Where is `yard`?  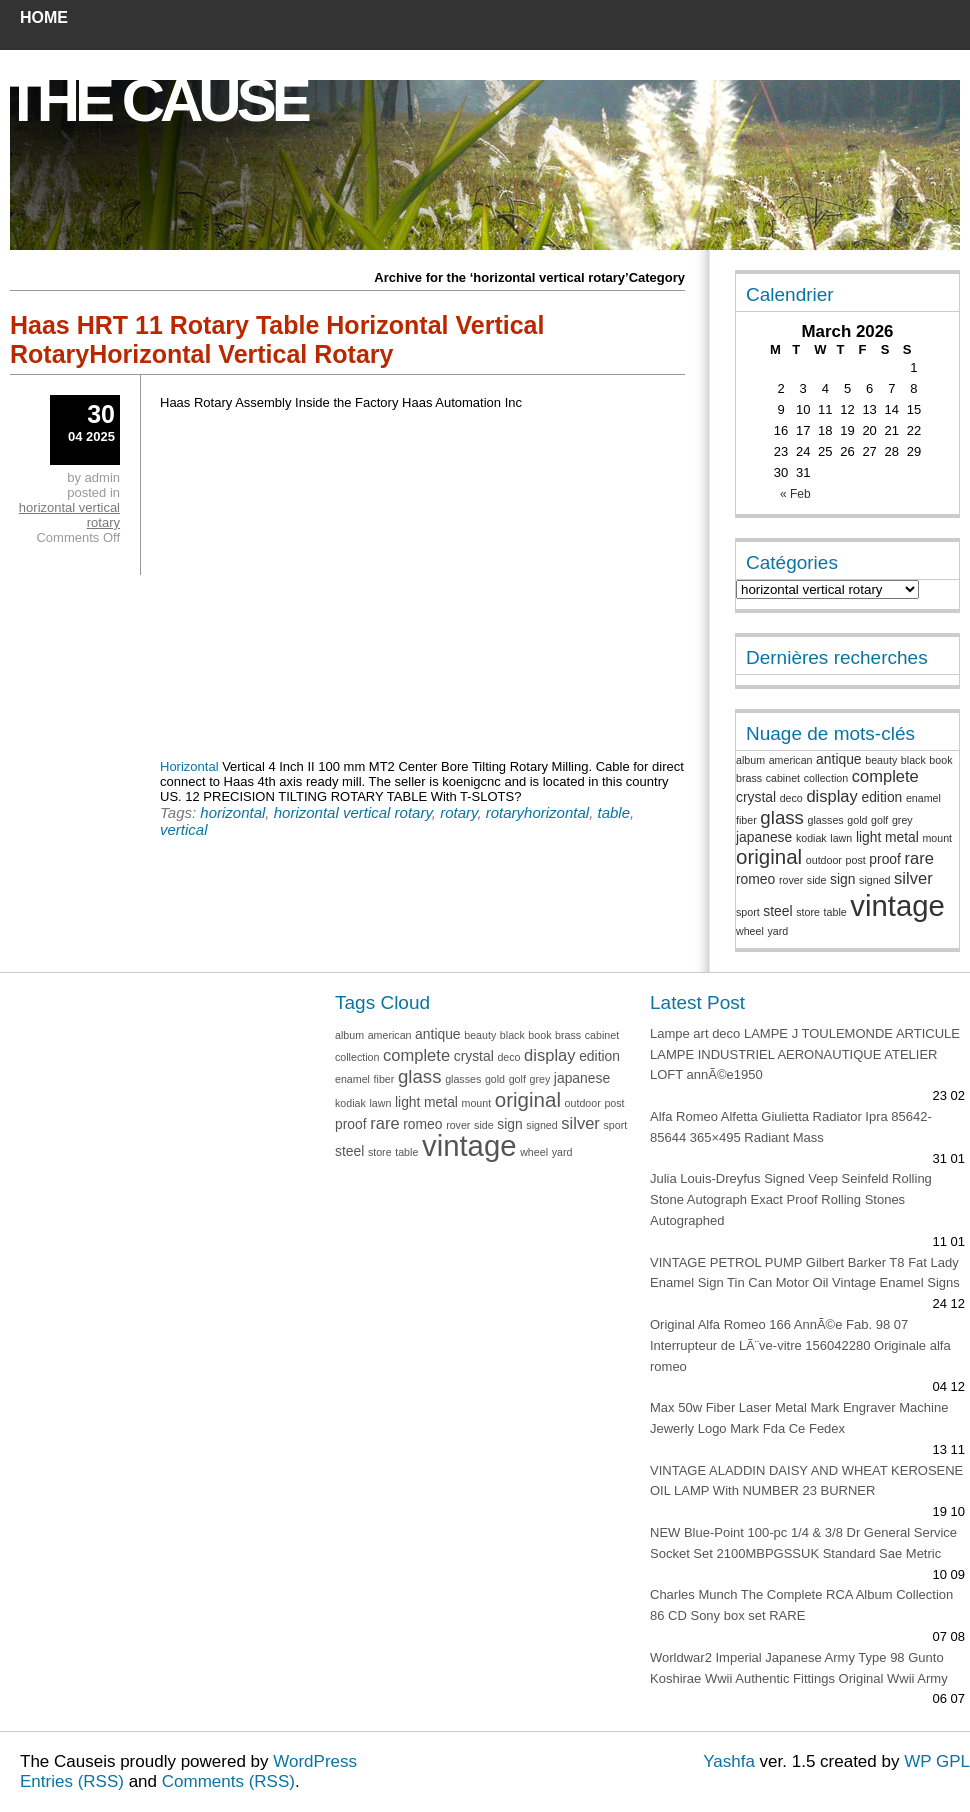 yard is located at coordinates (777, 931).